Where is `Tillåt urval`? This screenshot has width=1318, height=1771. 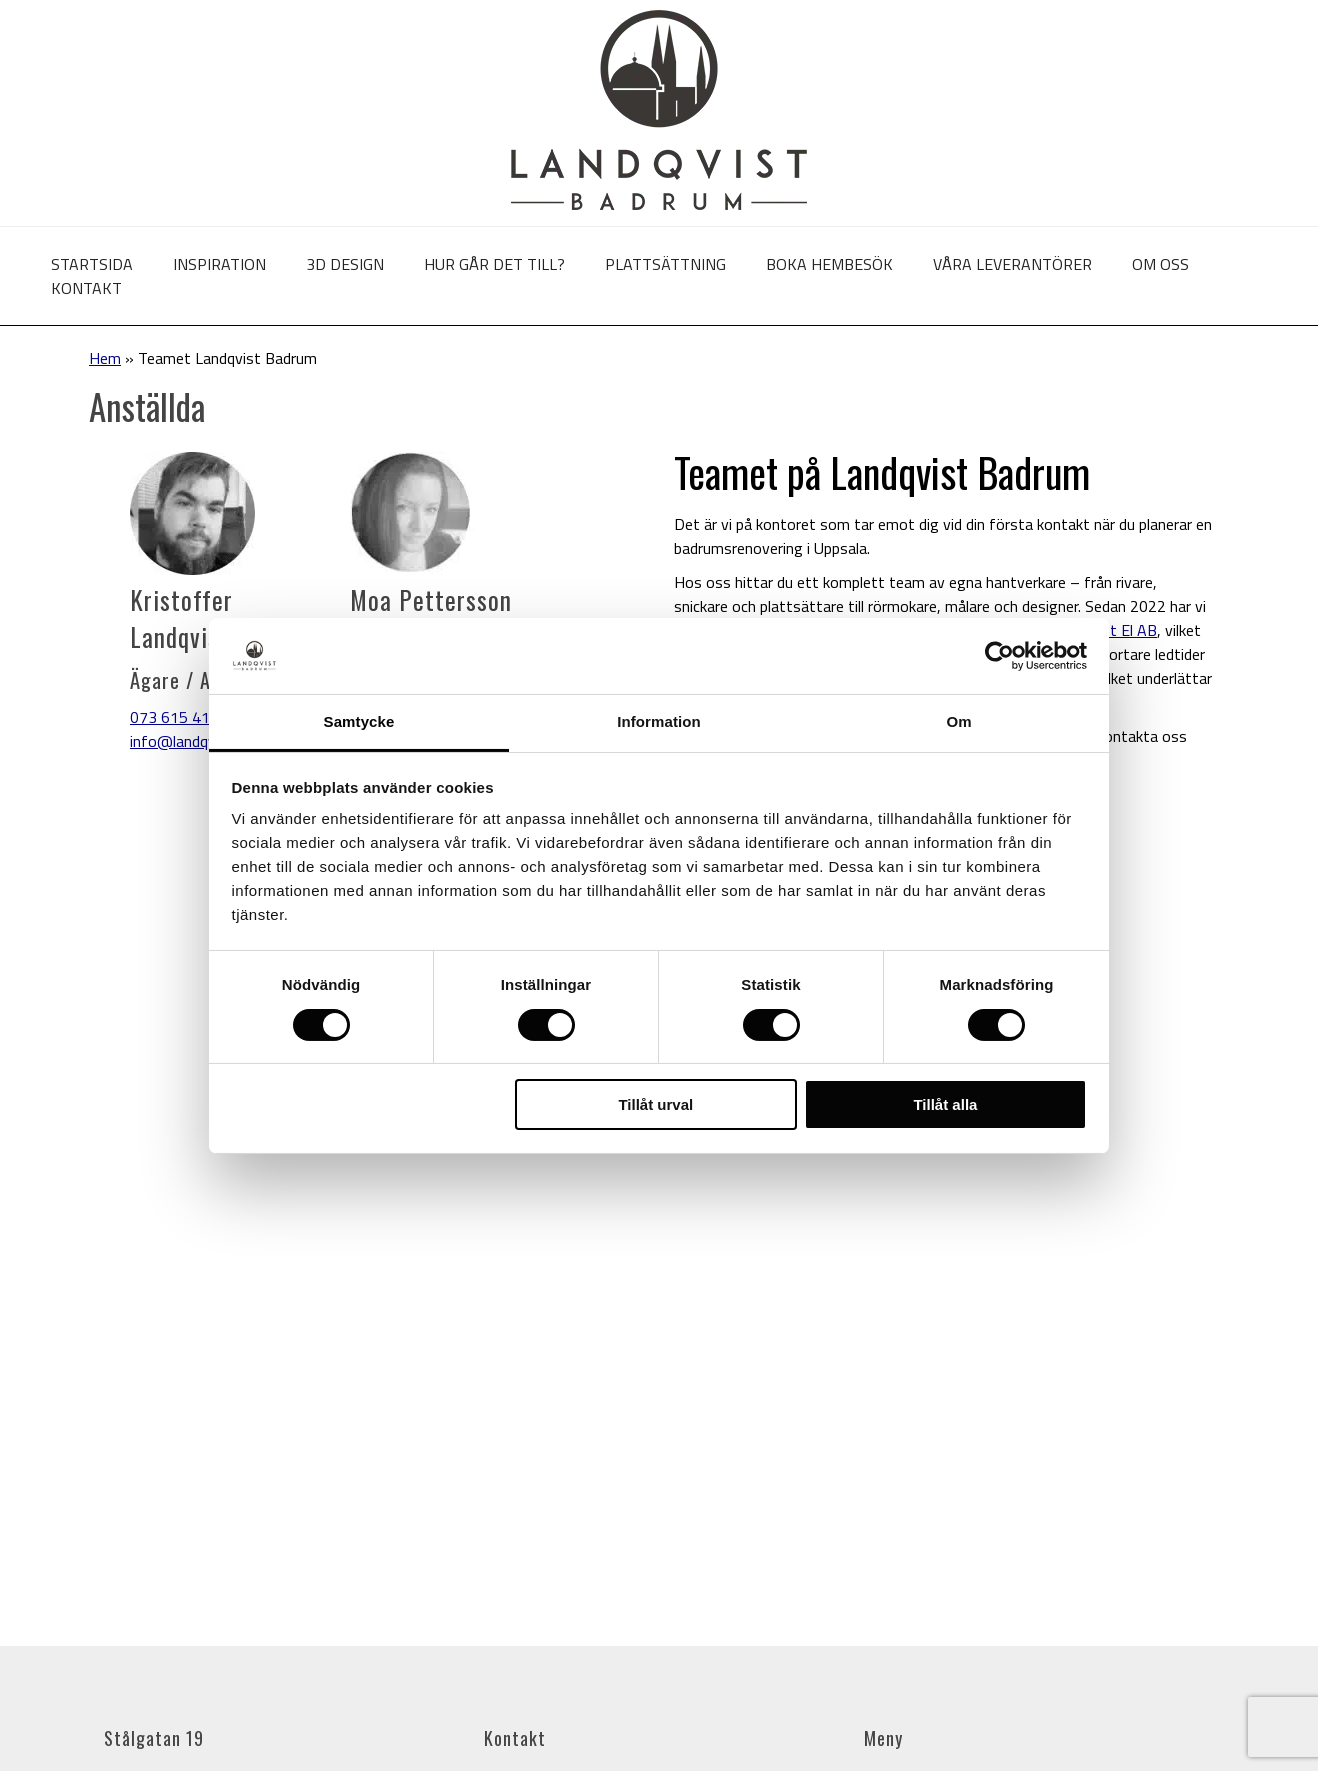 Tillåt urval is located at coordinates (655, 1104).